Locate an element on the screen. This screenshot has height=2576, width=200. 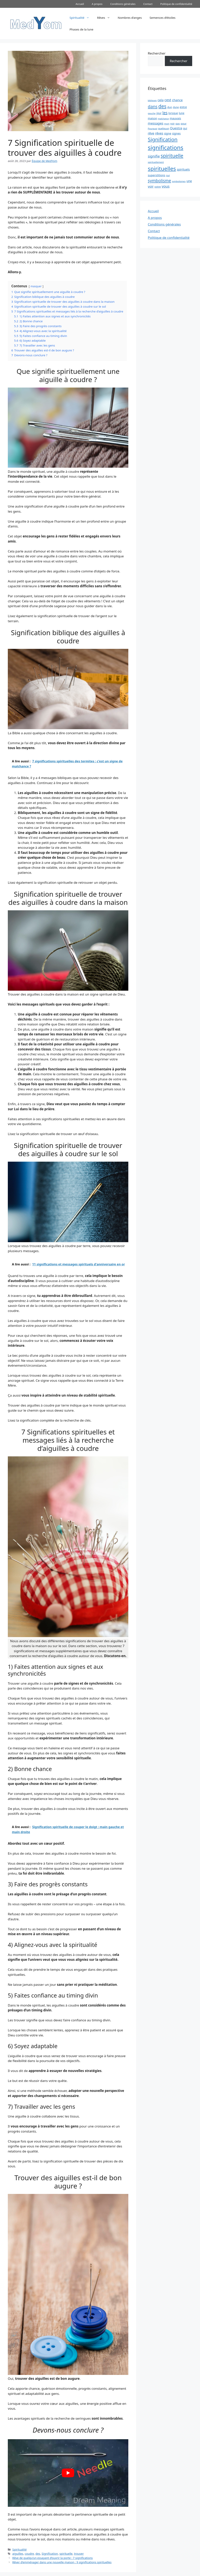
superstitions [superstitions (36 éléments)] is located at coordinates (156, 175).